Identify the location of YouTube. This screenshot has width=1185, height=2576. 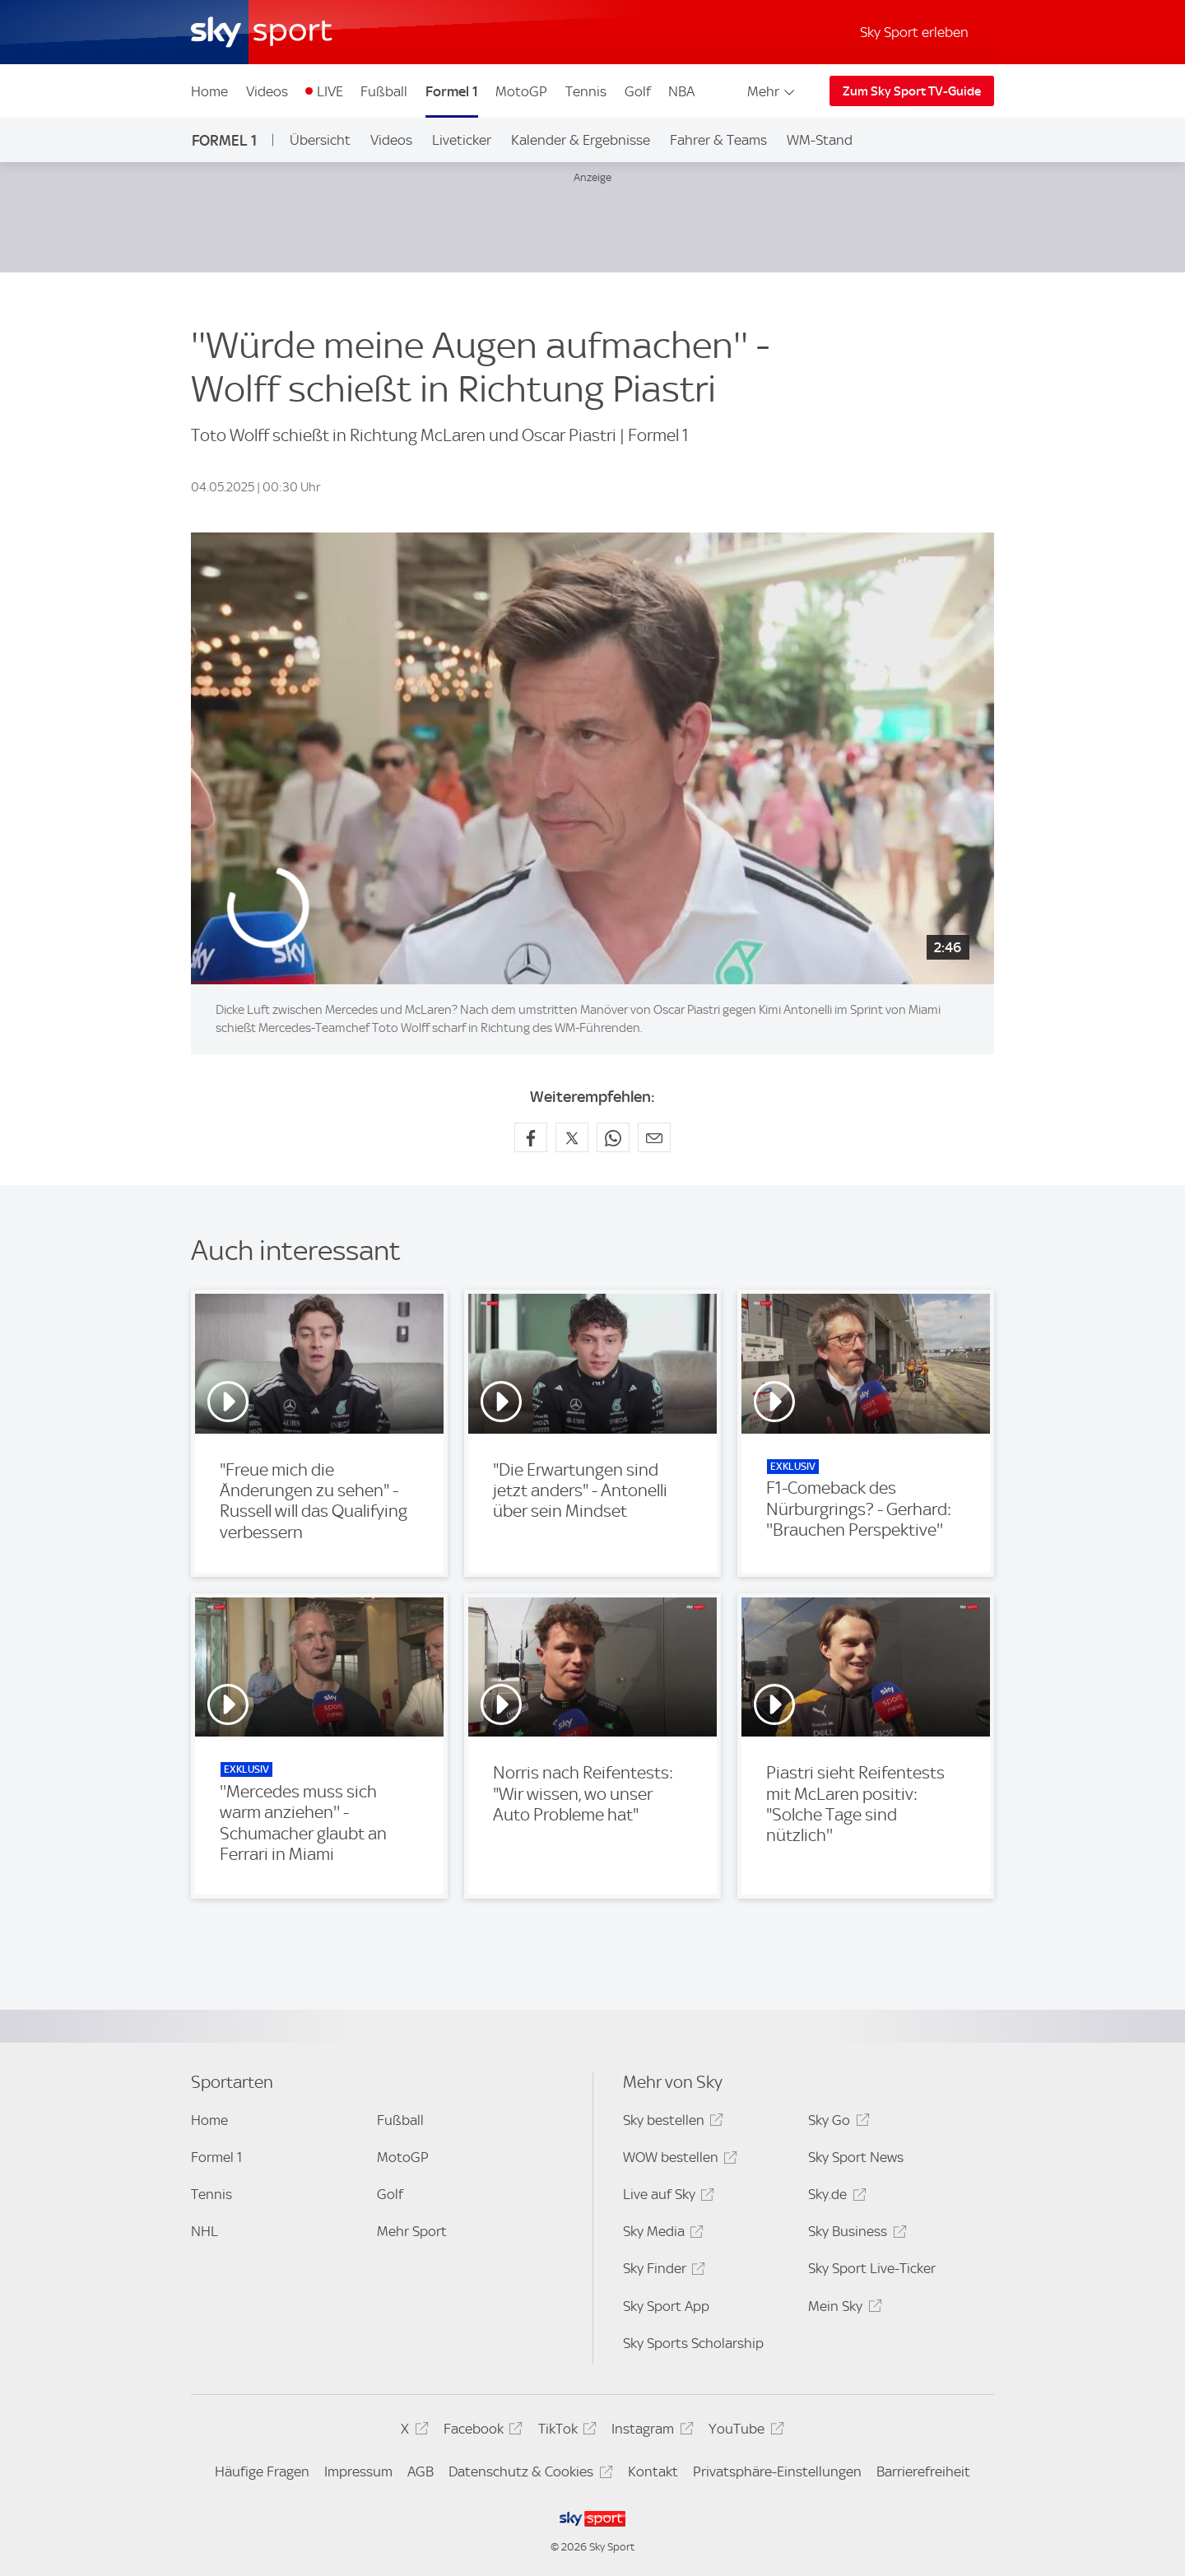
(743, 2431).